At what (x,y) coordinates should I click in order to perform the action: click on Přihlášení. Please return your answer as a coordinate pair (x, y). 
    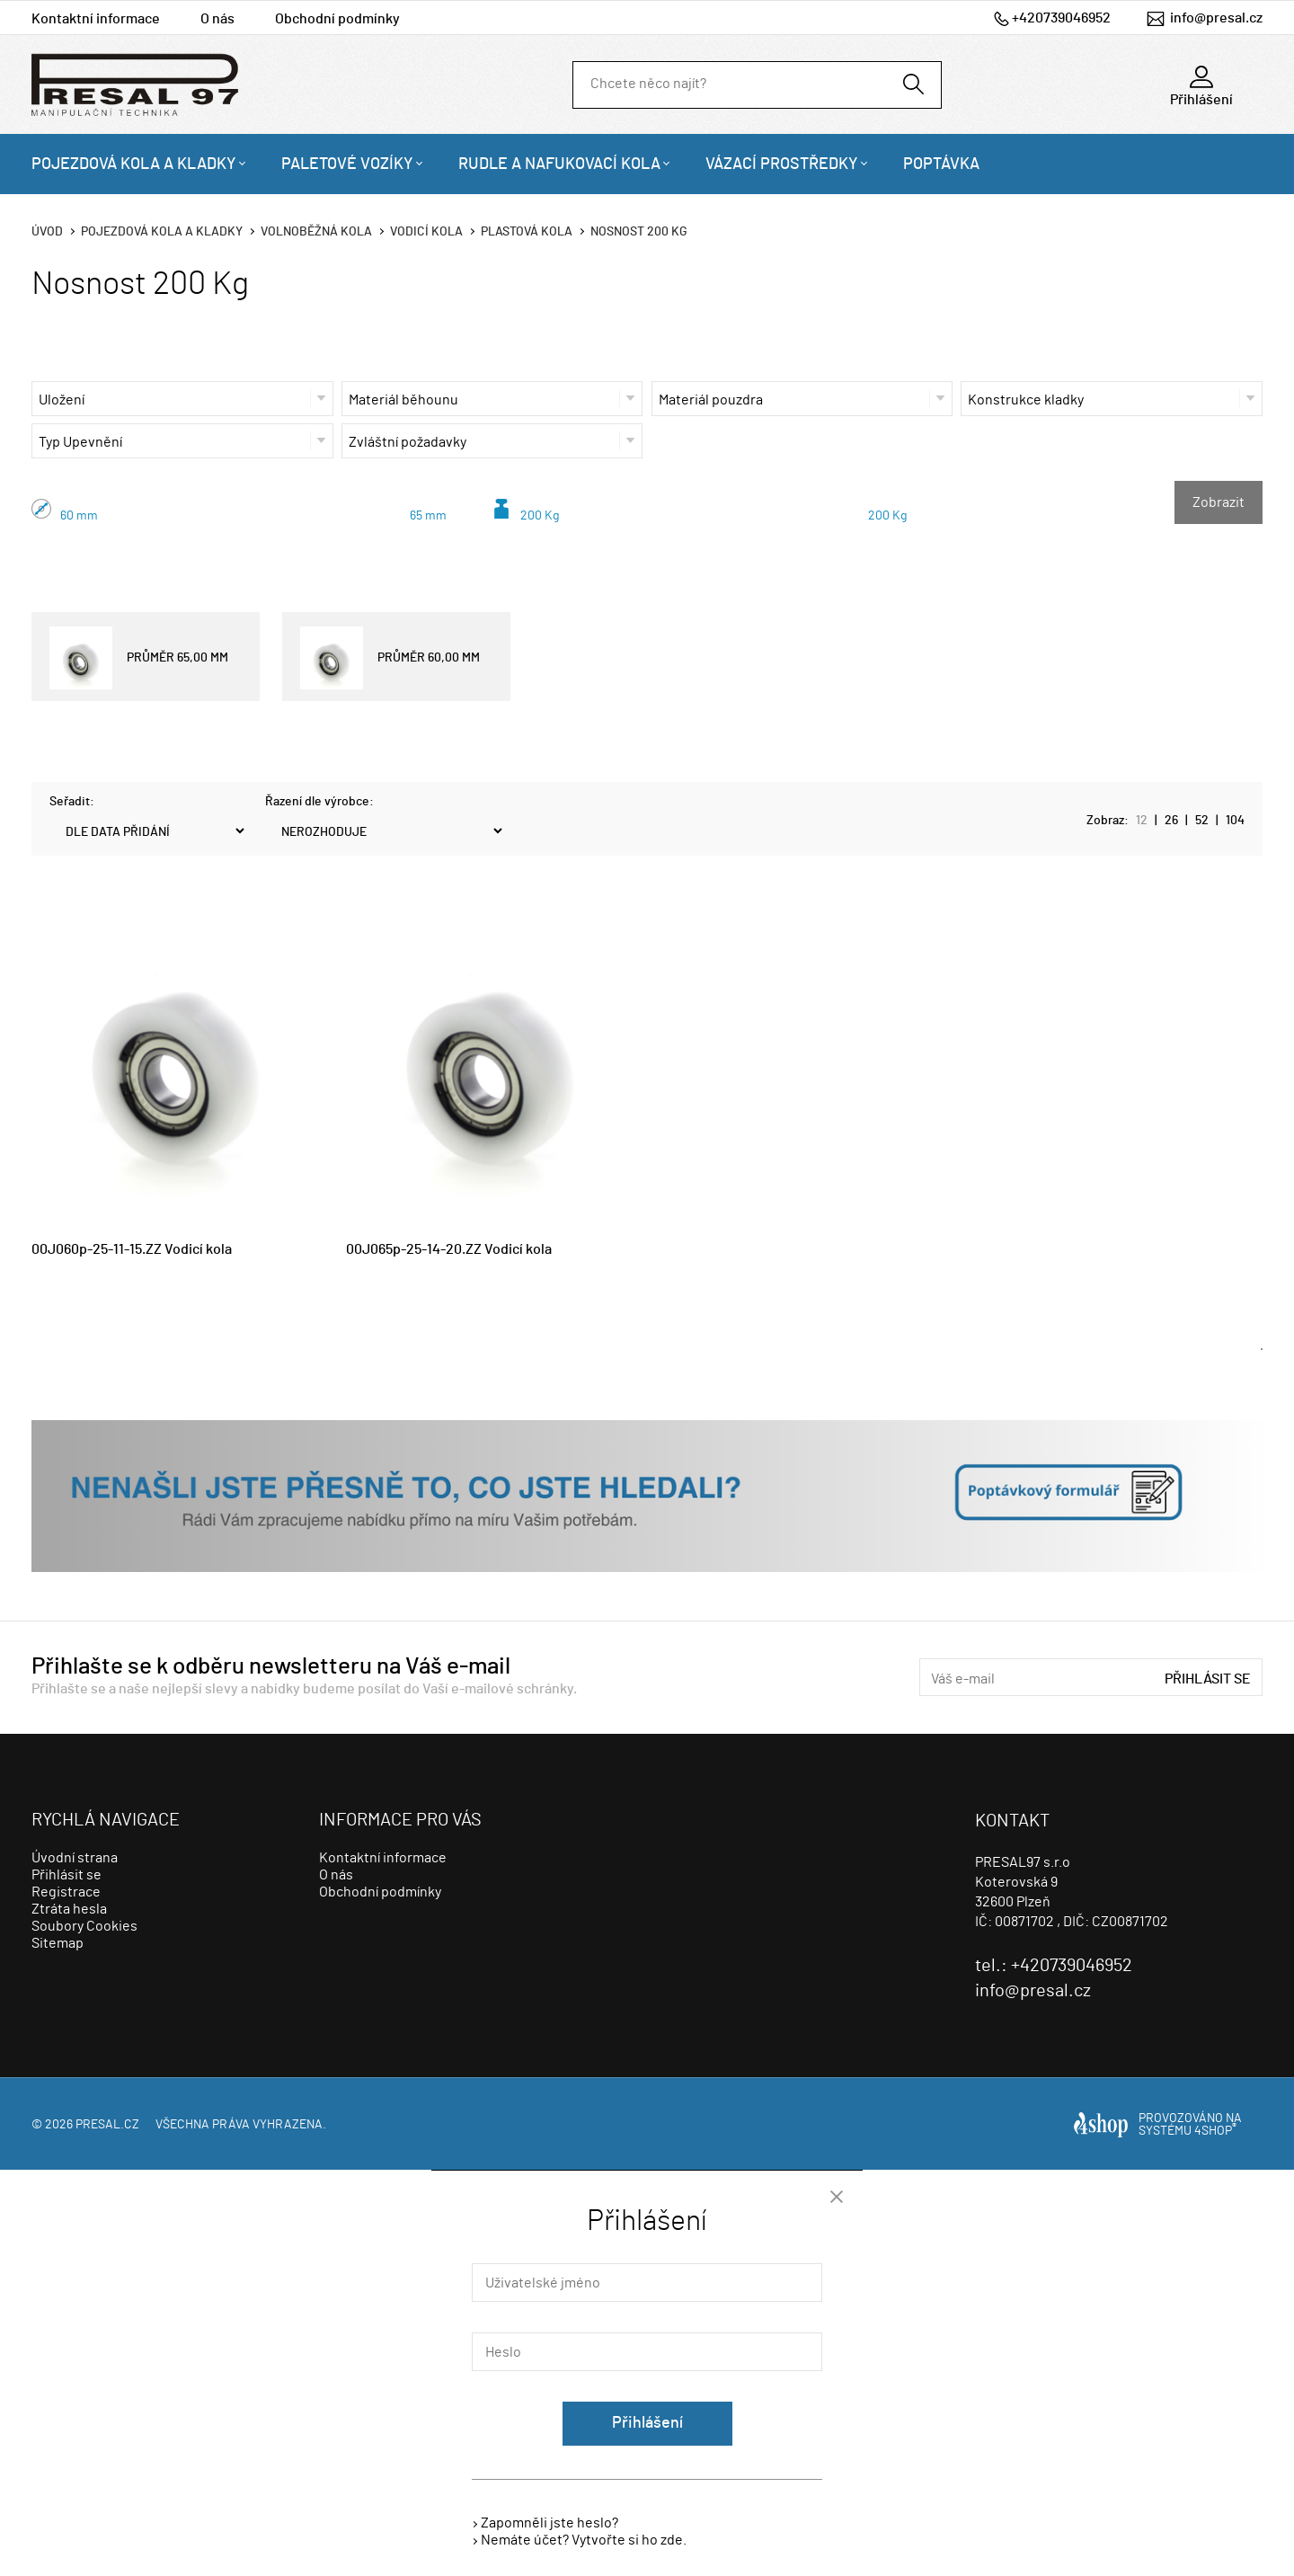
    Looking at the image, I should click on (647, 2423).